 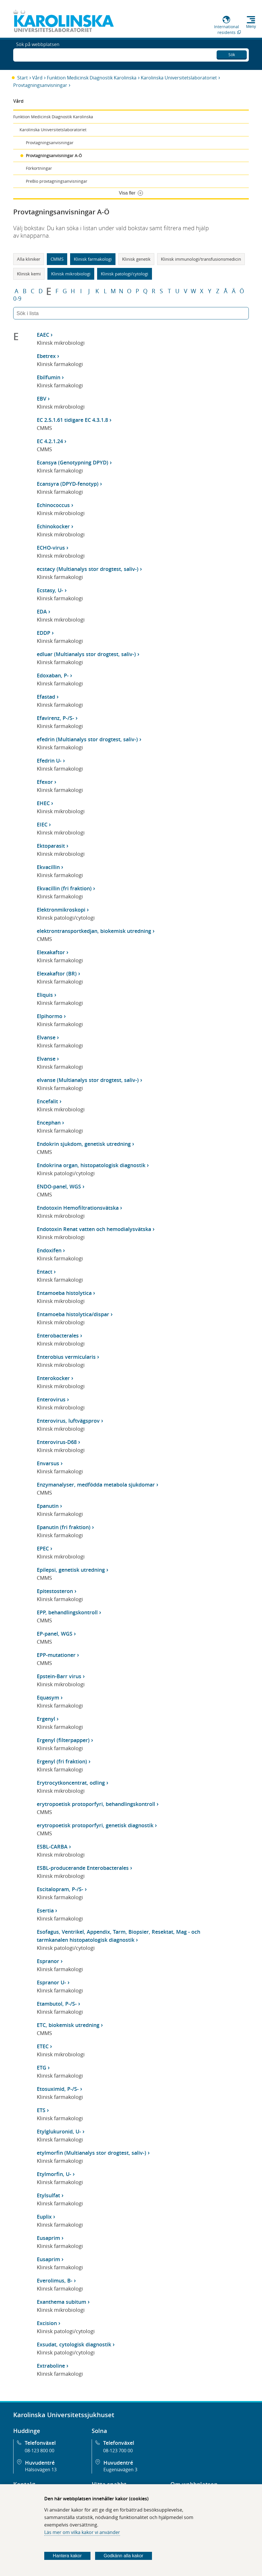 I want to click on 08-123 700 00, so click(x=118, y=2450).